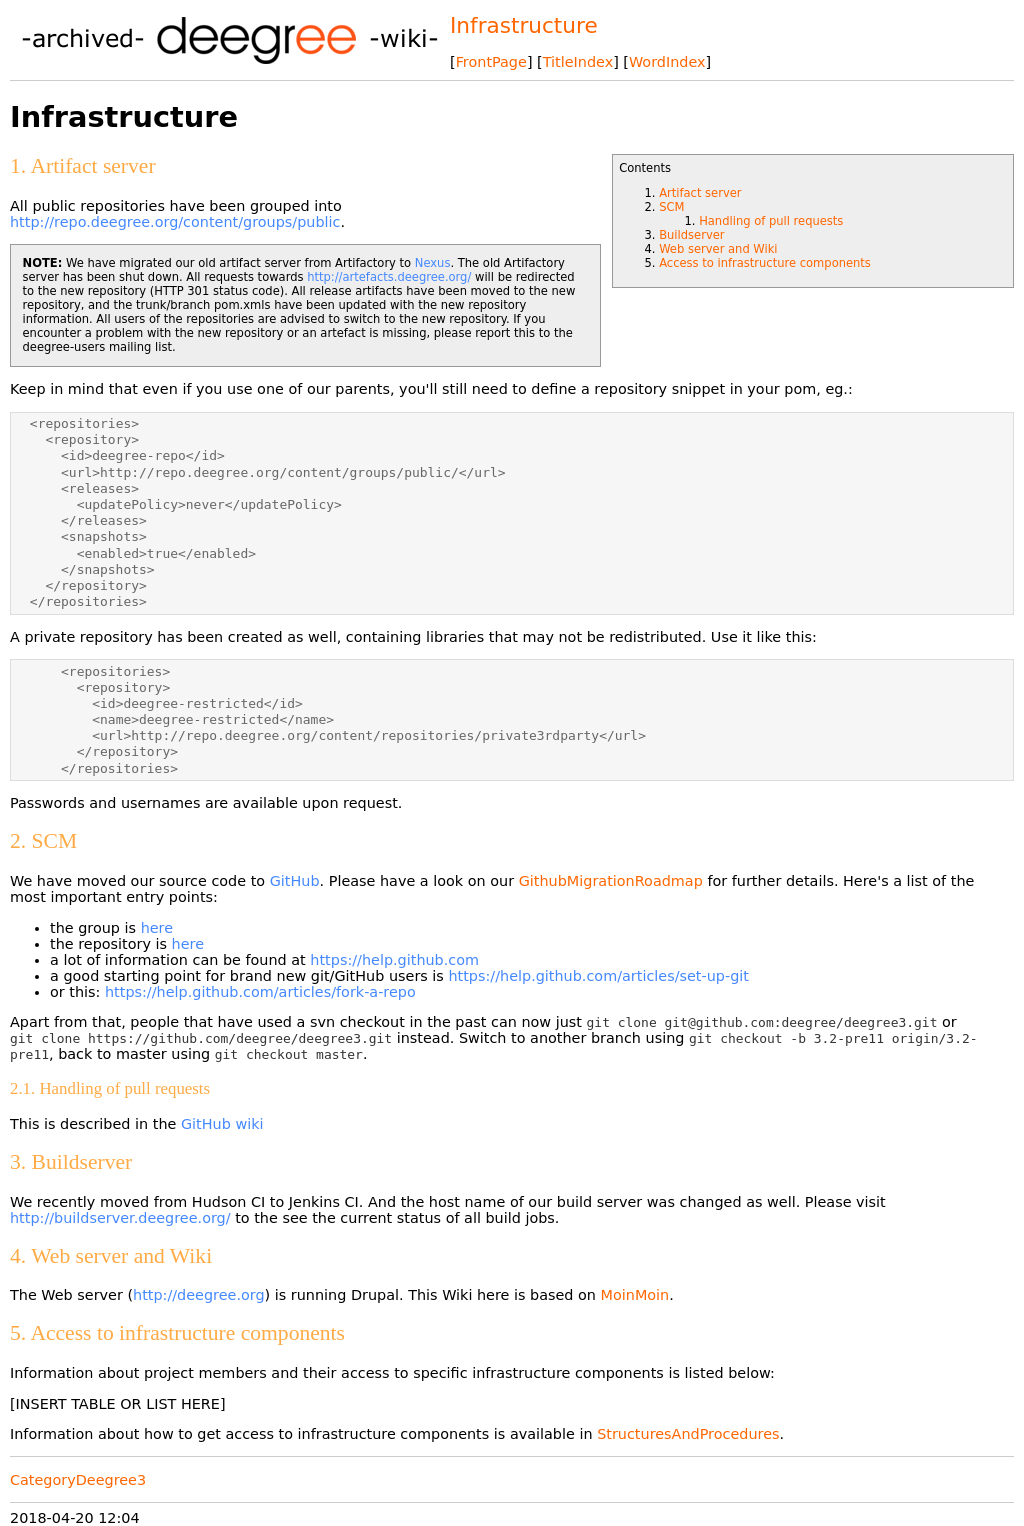 The image size is (1024, 1526). What do you see at coordinates (598, 976) in the screenshot?
I see `https://help.github.com/articles/set-up-git` at bounding box center [598, 976].